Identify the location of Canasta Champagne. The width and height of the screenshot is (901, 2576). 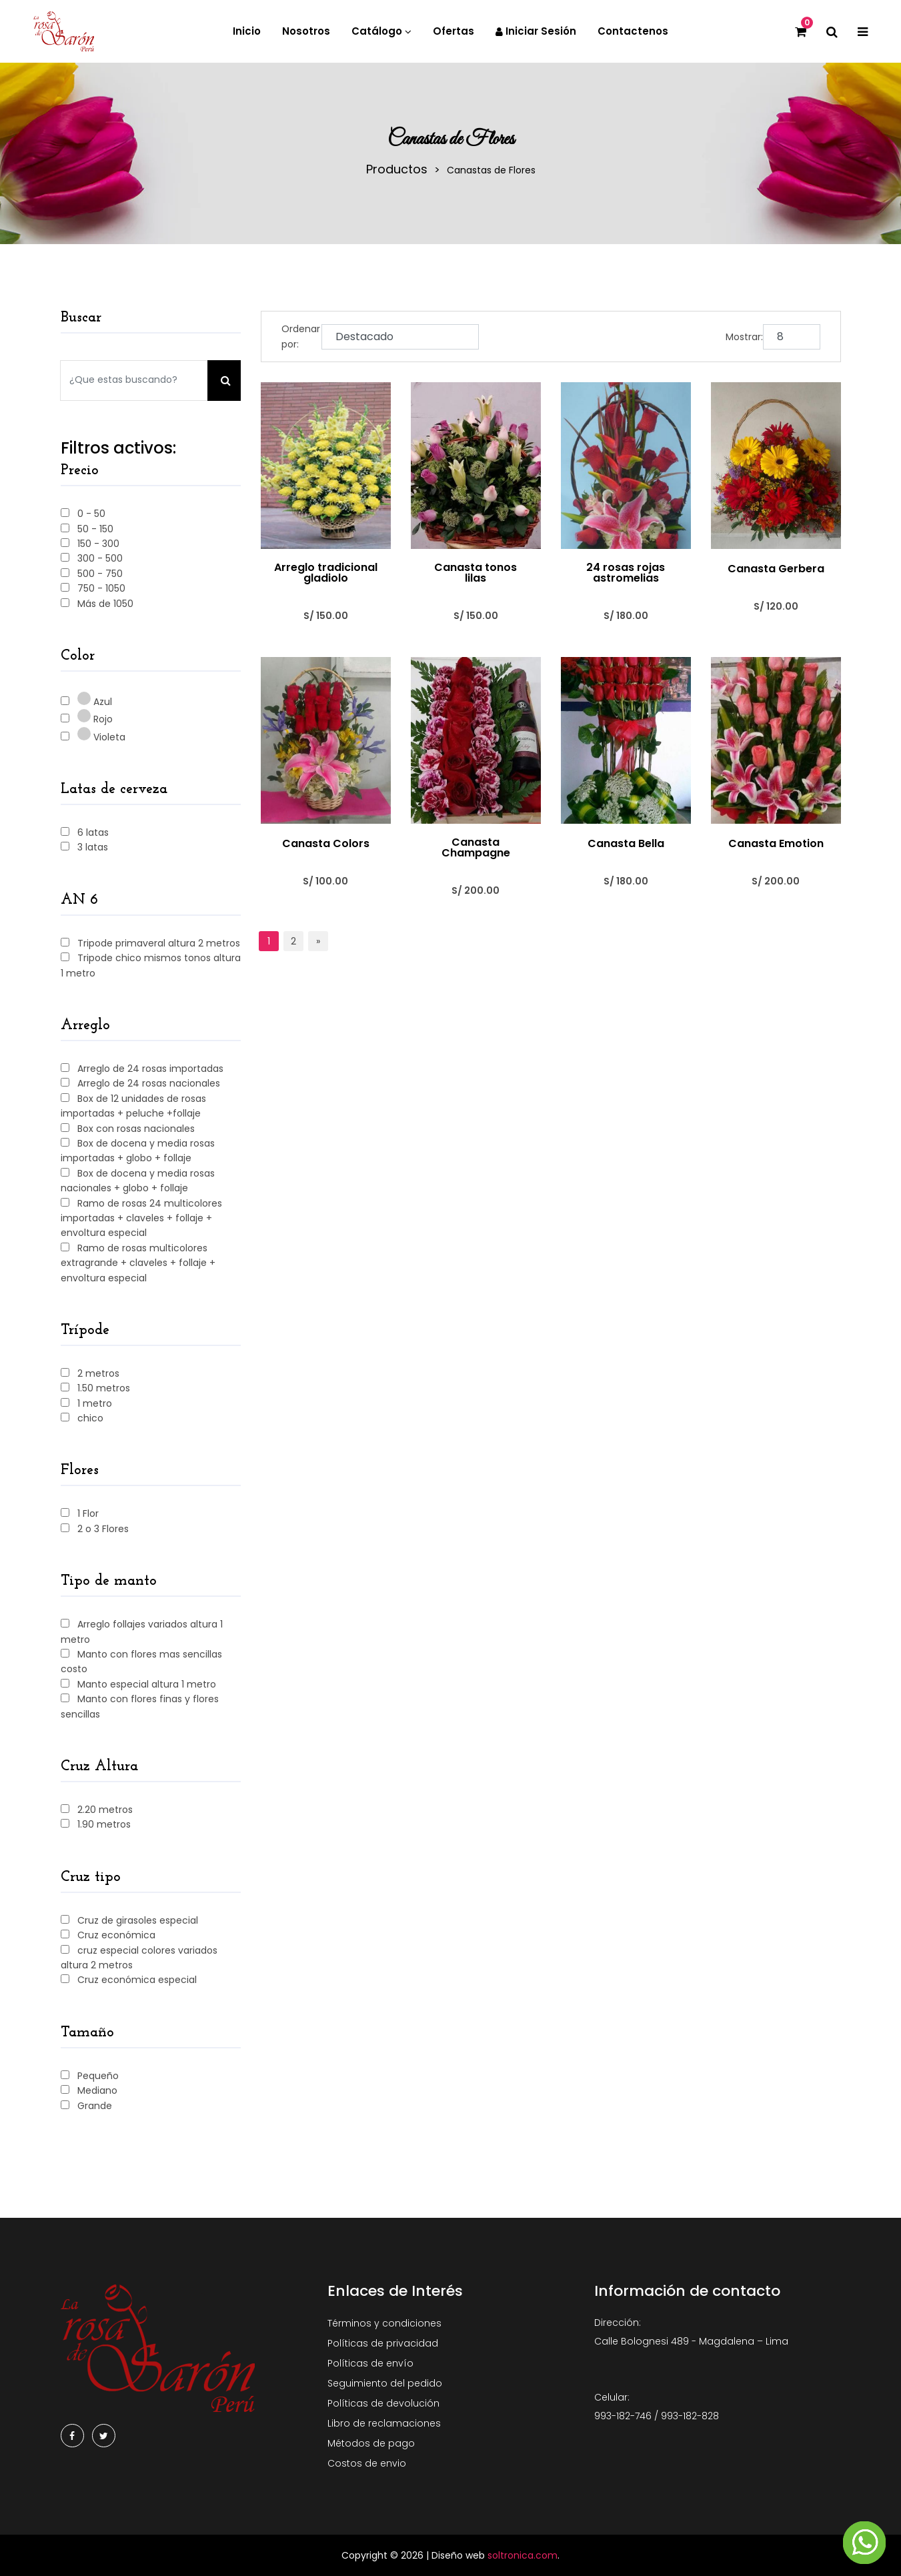
(475, 847).